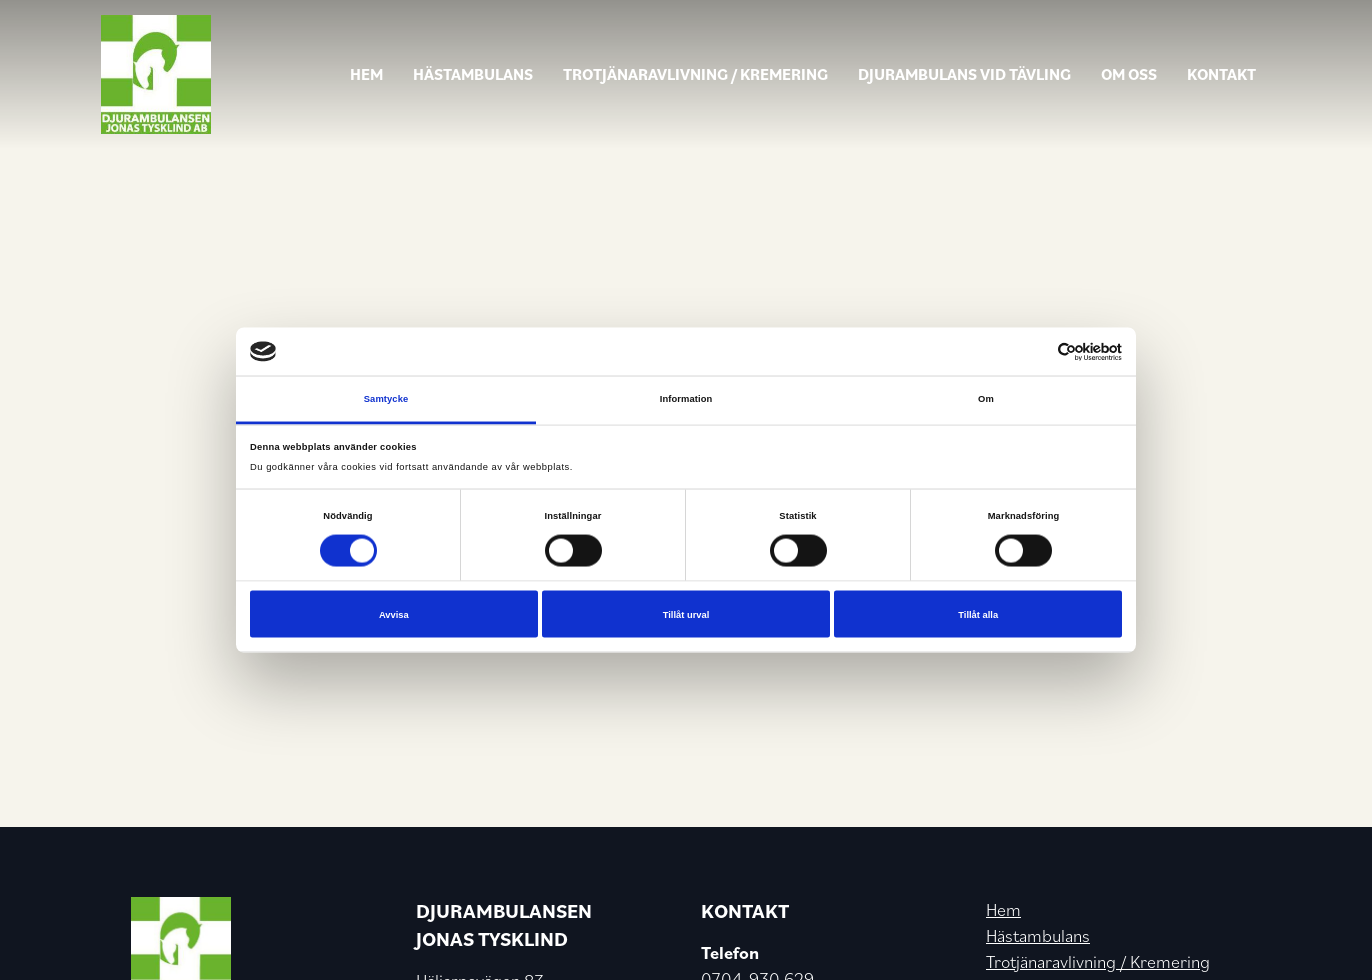 The image size is (1372, 980). I want to click on Tillåt alla, so click(978, 614).